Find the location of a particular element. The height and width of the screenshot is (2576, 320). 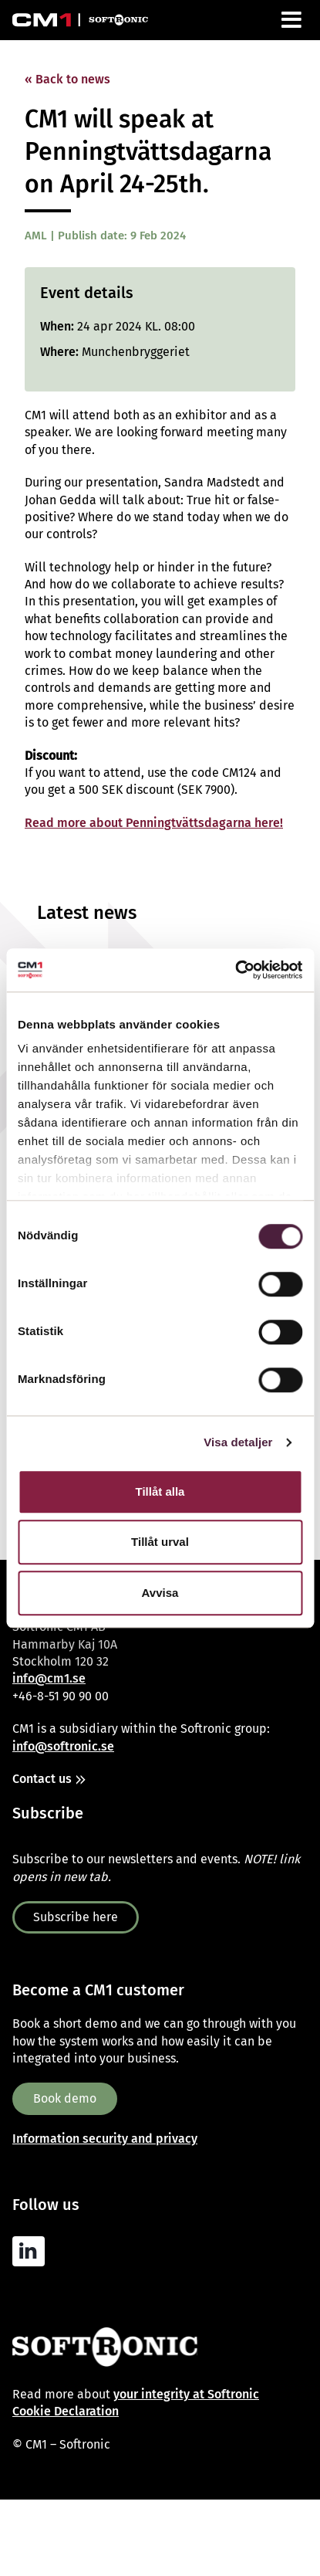

Tillåt alla is located at coordinates (160, 1491).